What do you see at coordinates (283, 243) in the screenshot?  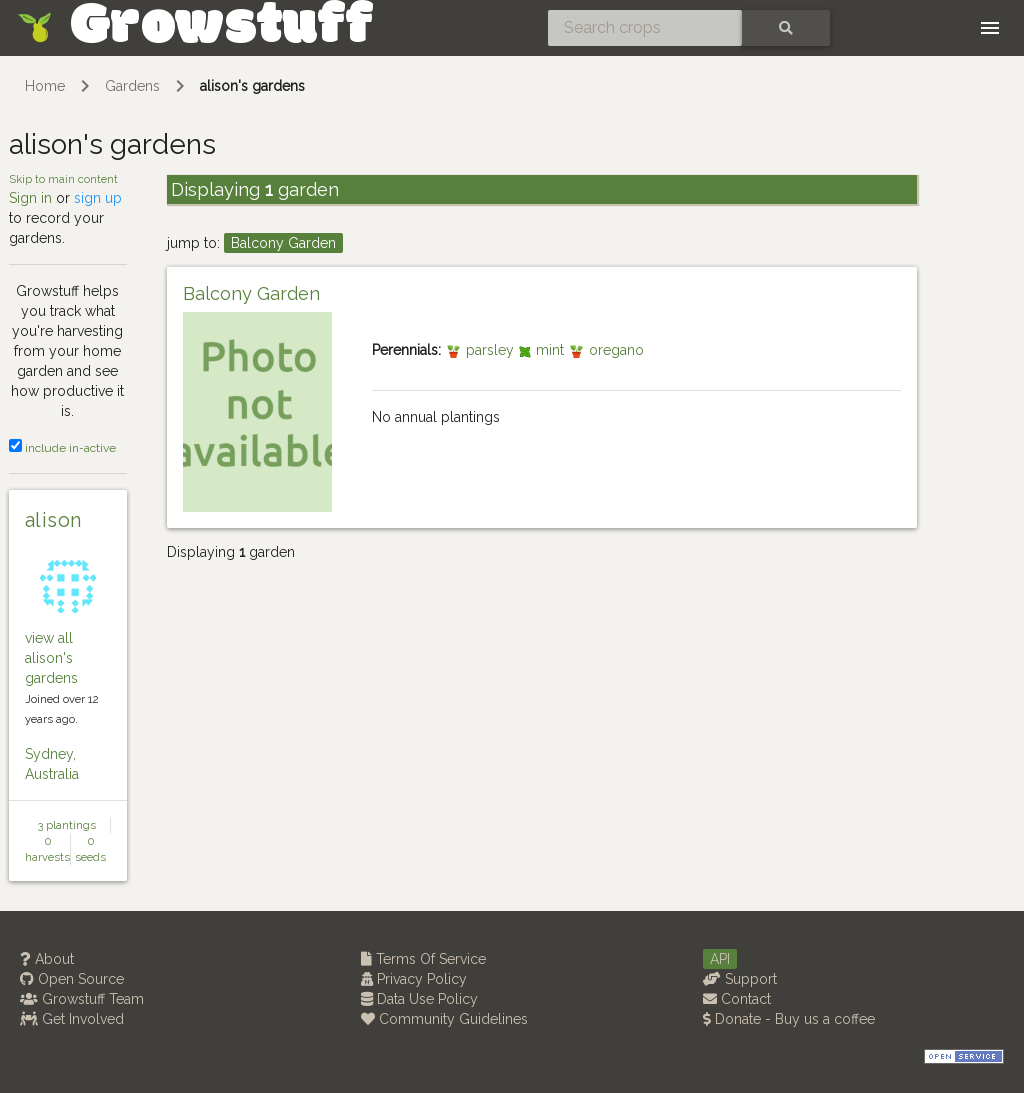 I see `Balcony Garden` at bounding box center [283, 243].